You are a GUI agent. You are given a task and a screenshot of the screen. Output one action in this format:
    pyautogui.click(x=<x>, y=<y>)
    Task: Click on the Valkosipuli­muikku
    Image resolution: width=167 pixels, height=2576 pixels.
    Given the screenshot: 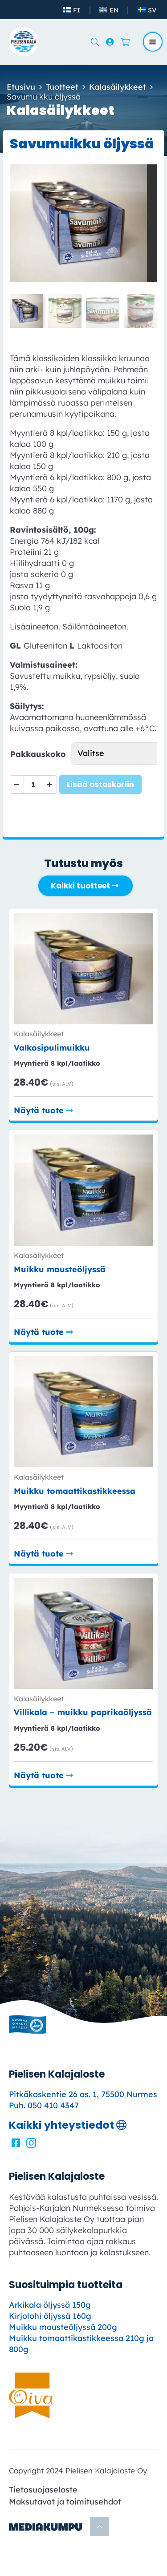 What is the action you would take?
    pyautogui.click(x=52, y=1048)
    